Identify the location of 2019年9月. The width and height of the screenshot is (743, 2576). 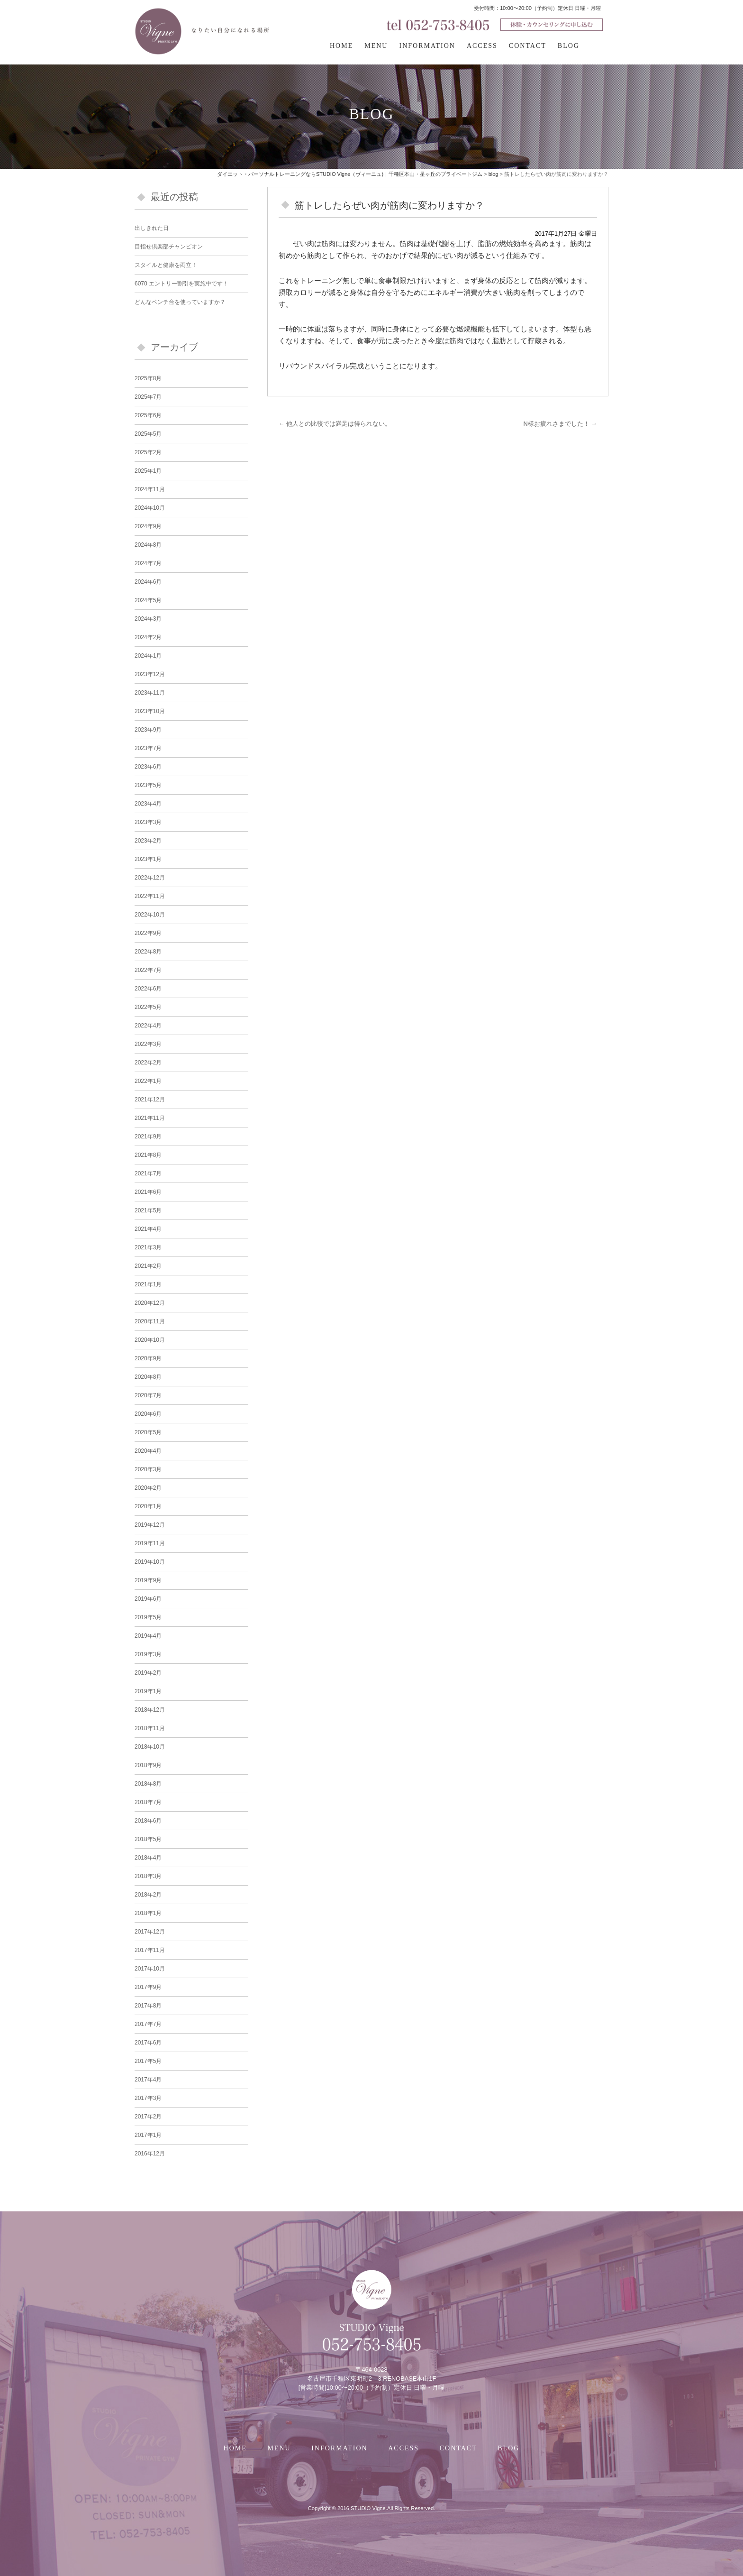
(148, 1580).